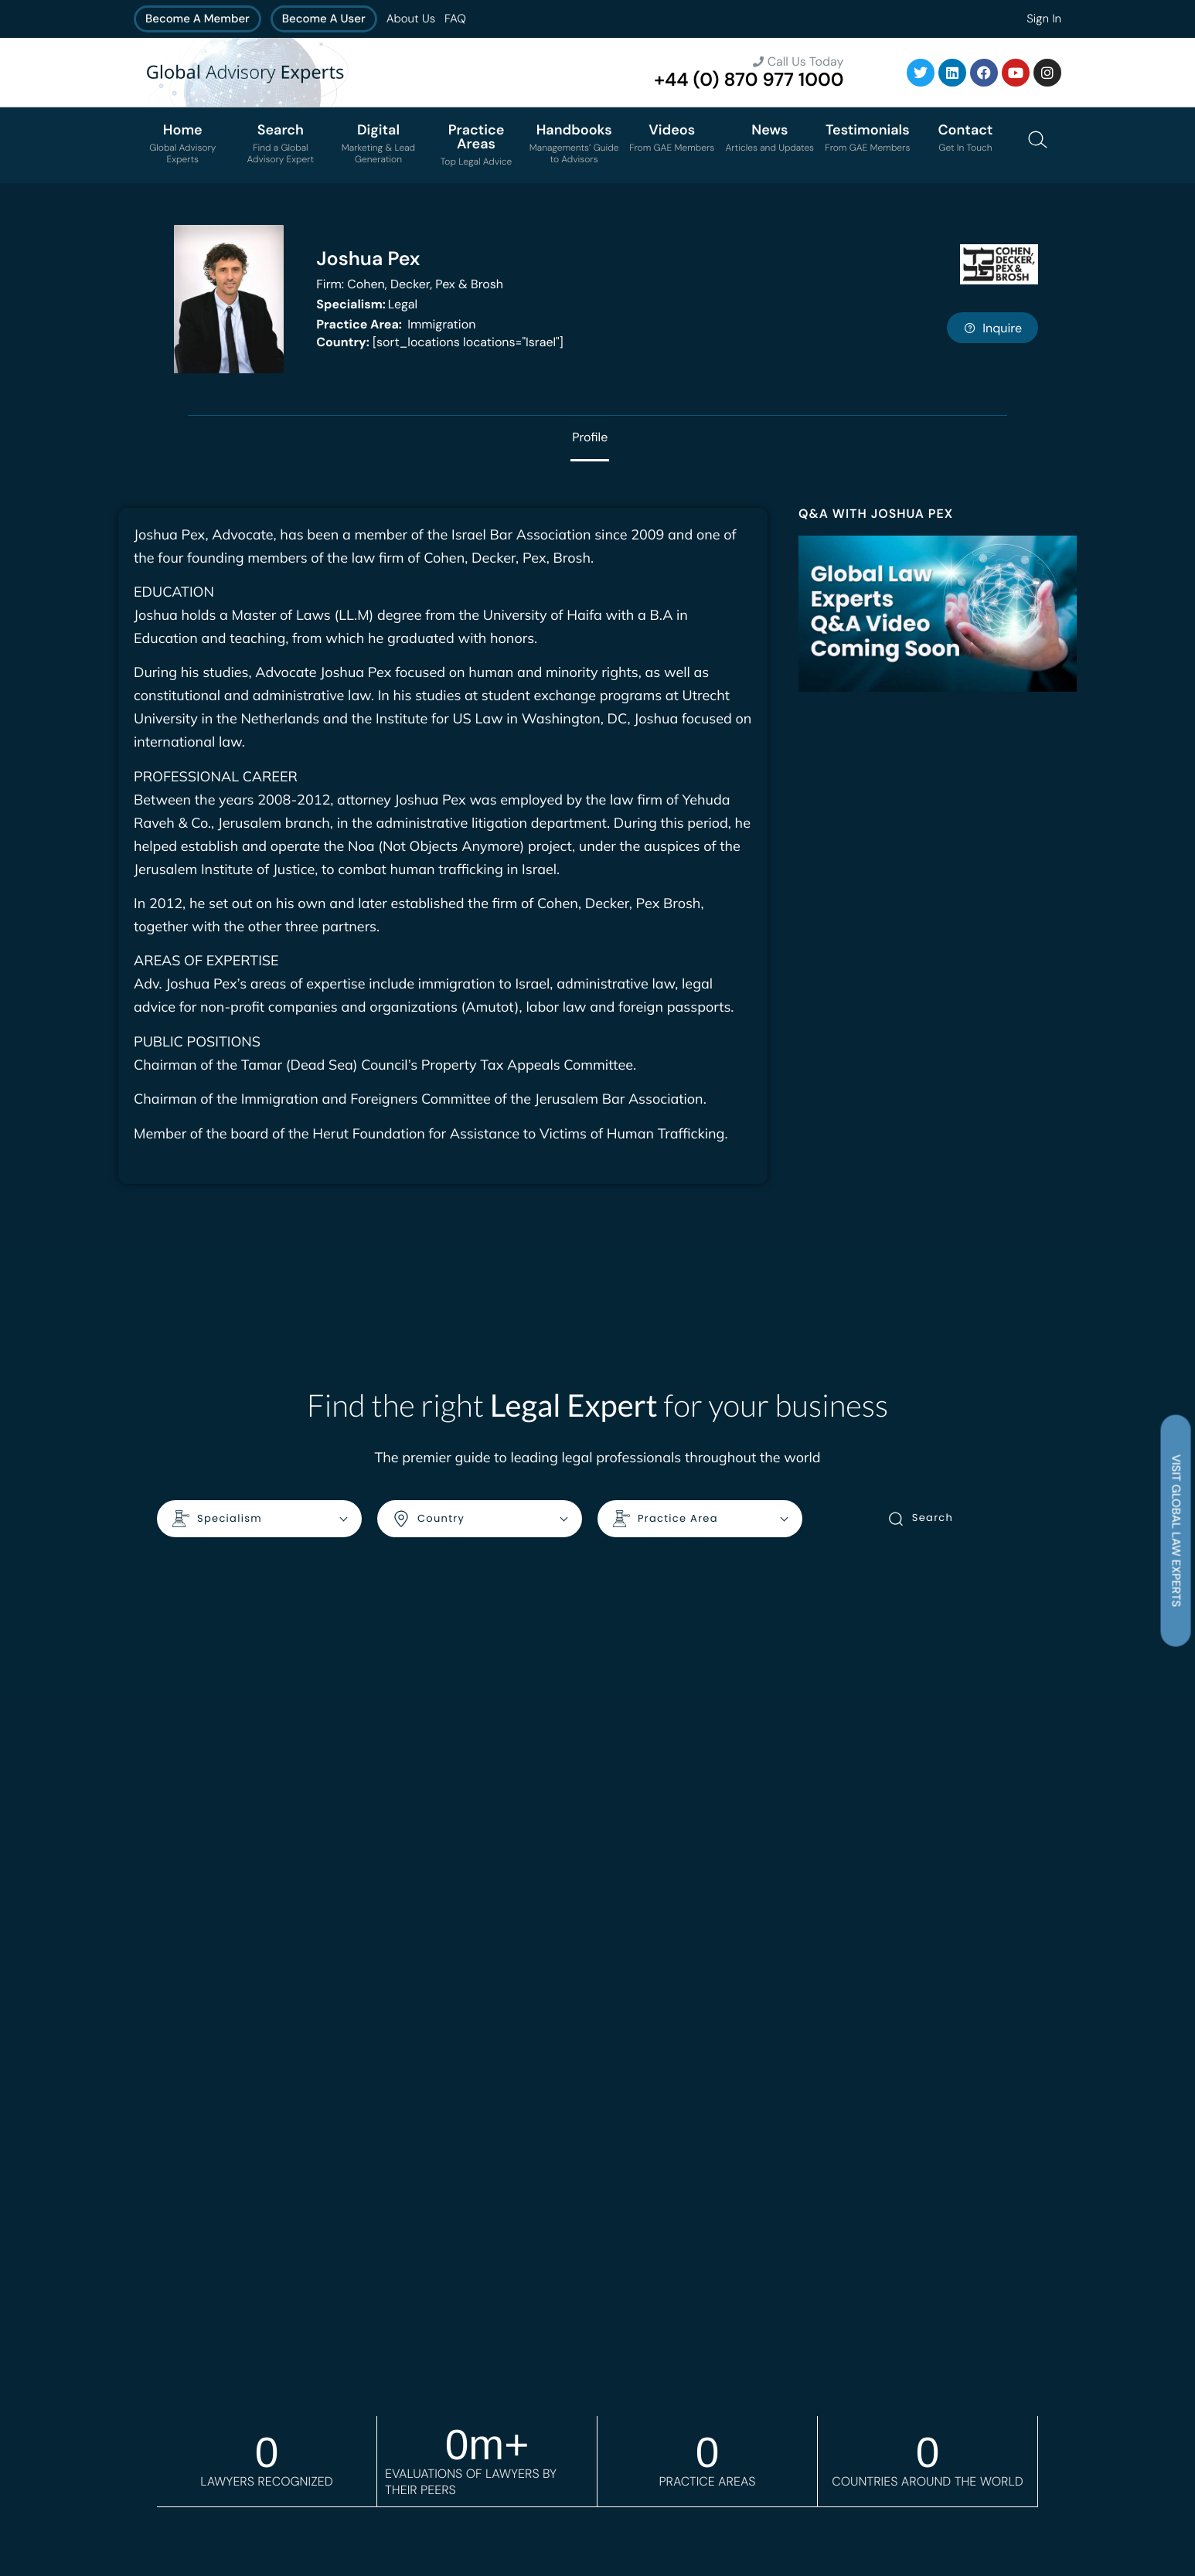 The height and width of the screenshot is (2576, 1195). I want to click on +44 (0) 870 977 1000, so click(748, 80).